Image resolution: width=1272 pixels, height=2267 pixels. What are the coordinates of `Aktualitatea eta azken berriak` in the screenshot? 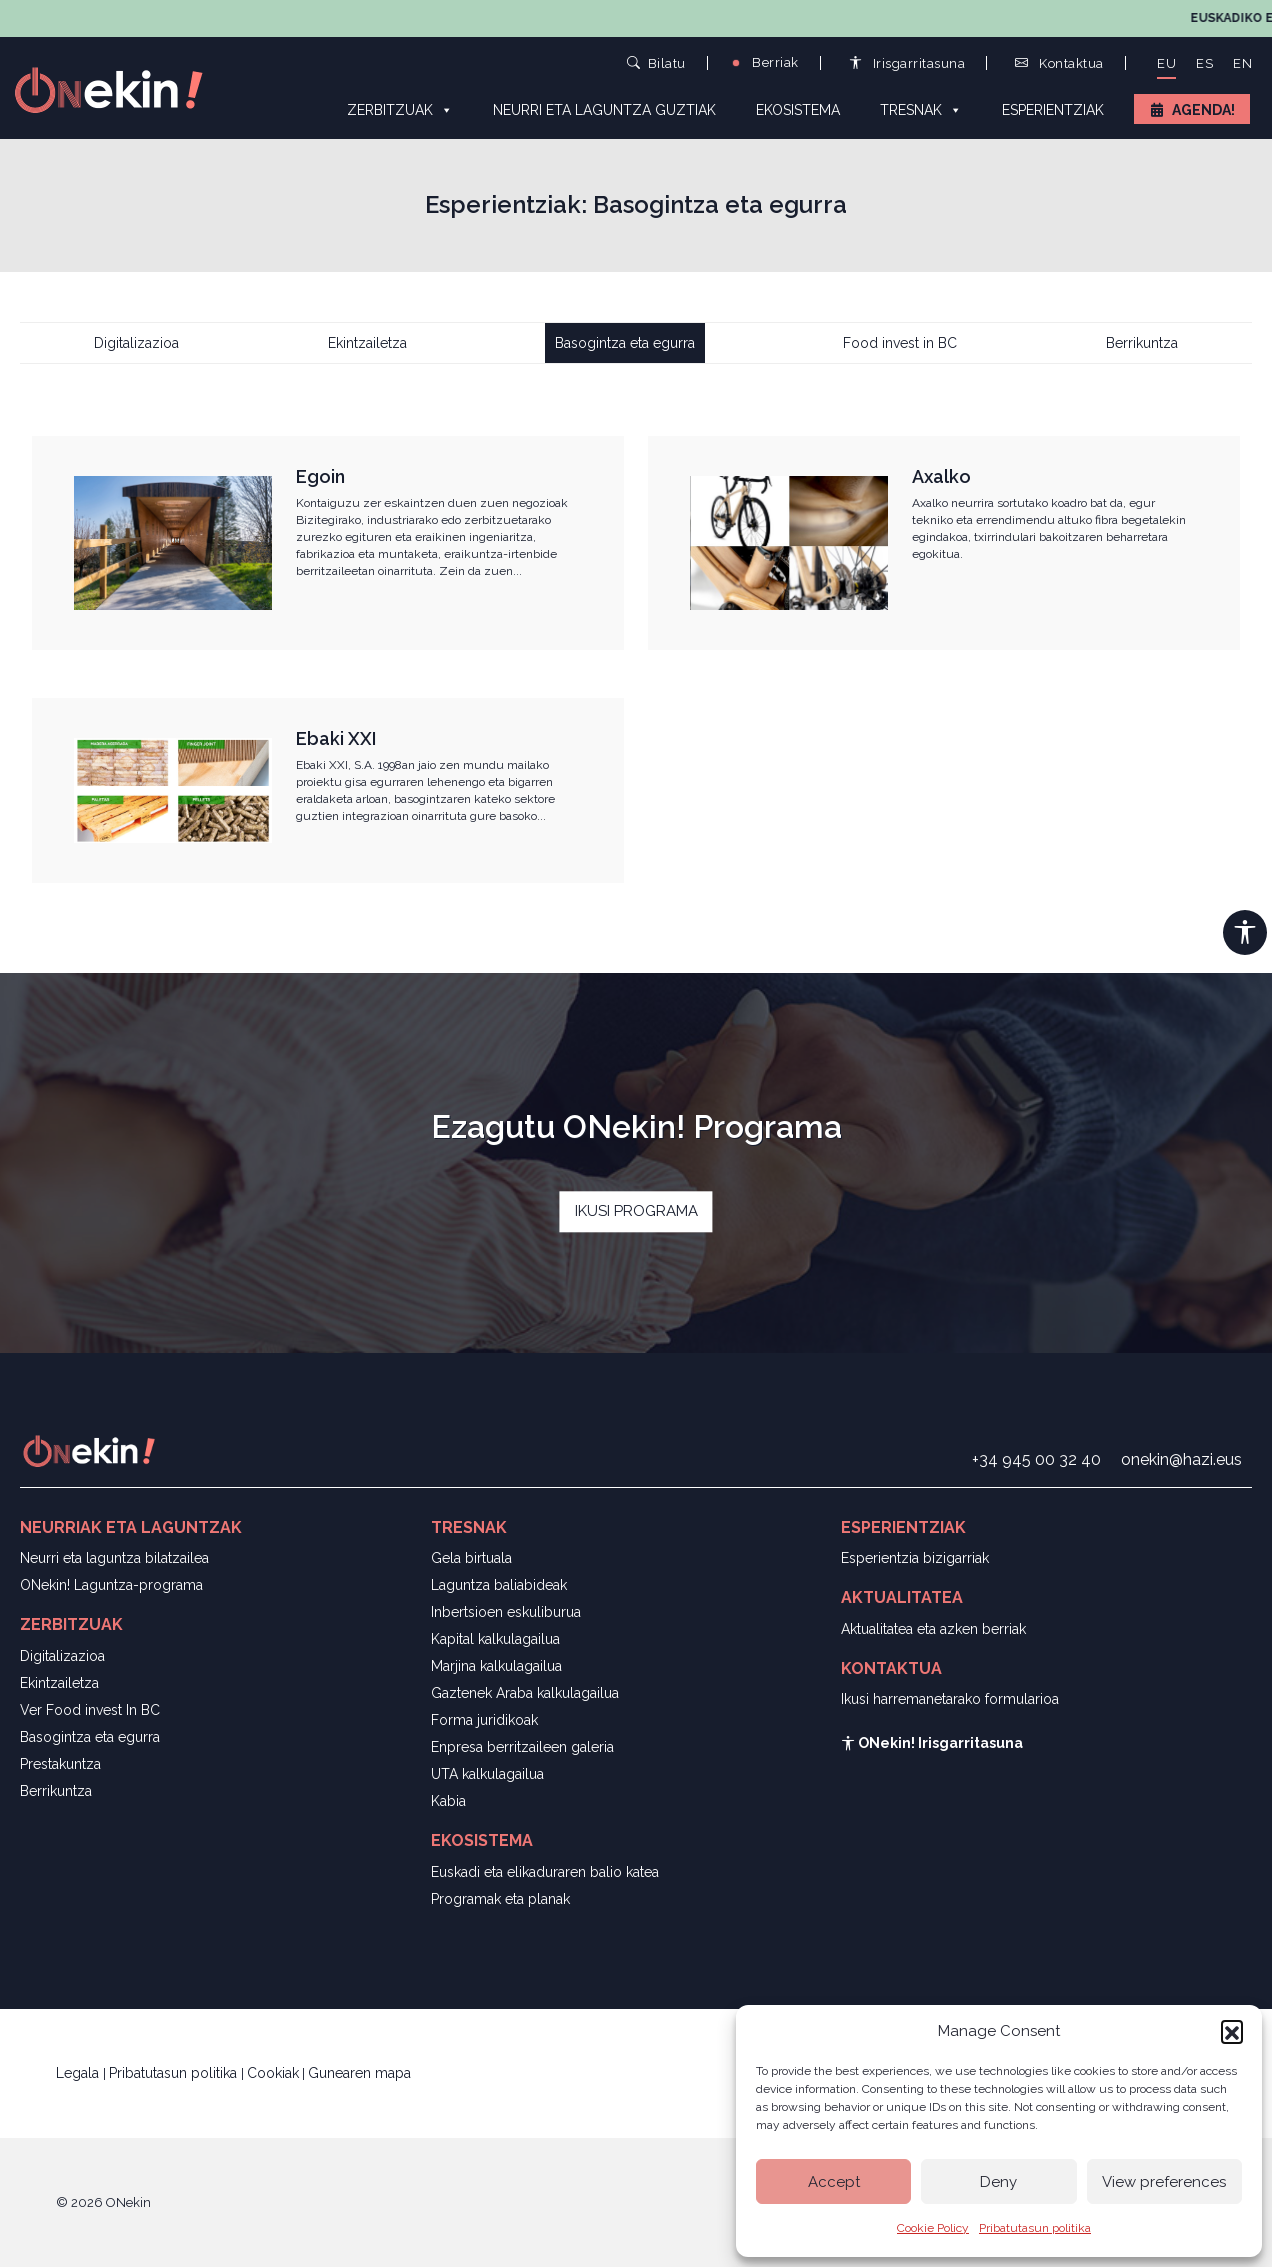 It's located at (933, 1629).